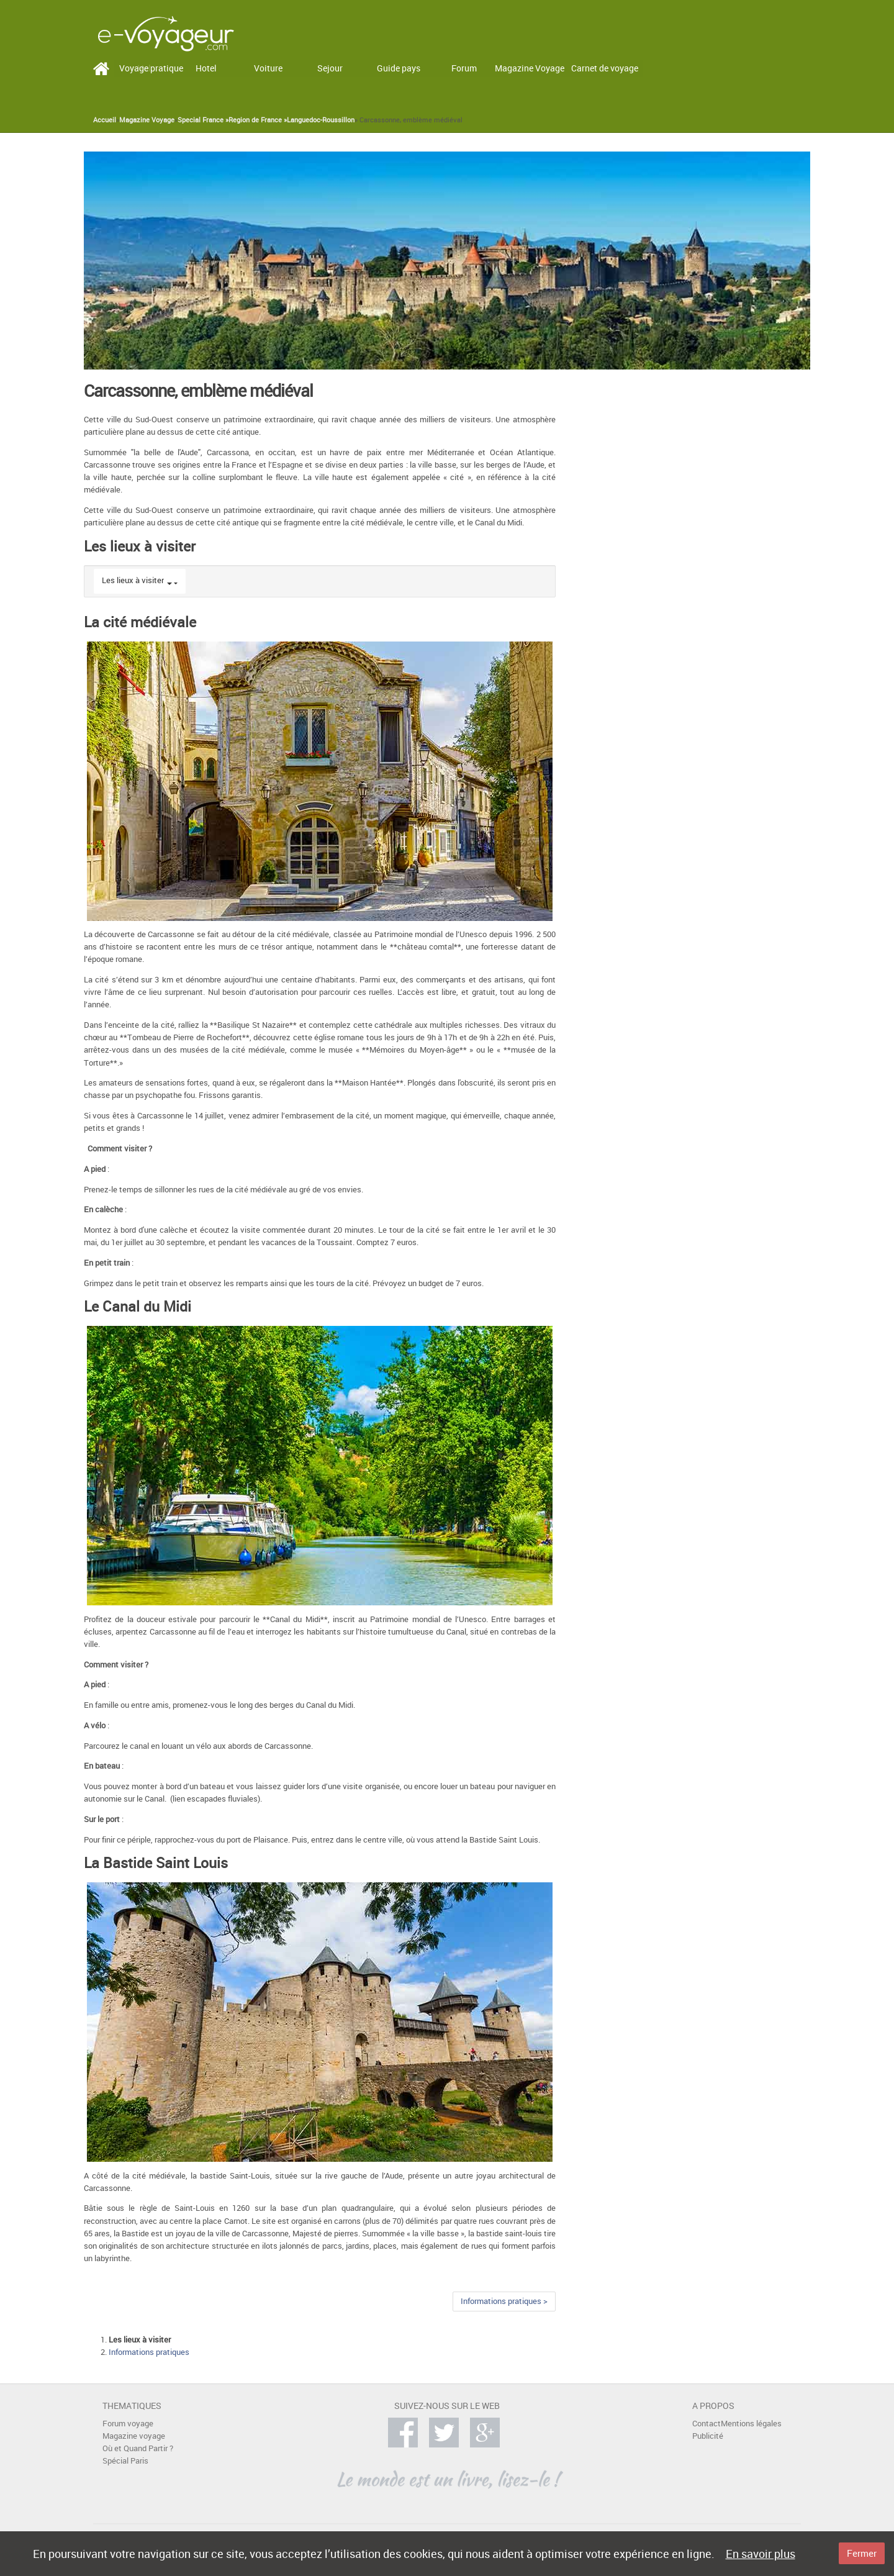 The width and height of the screenshot is (894, 2576). I want to click on Fermer, so click(862, 2553).